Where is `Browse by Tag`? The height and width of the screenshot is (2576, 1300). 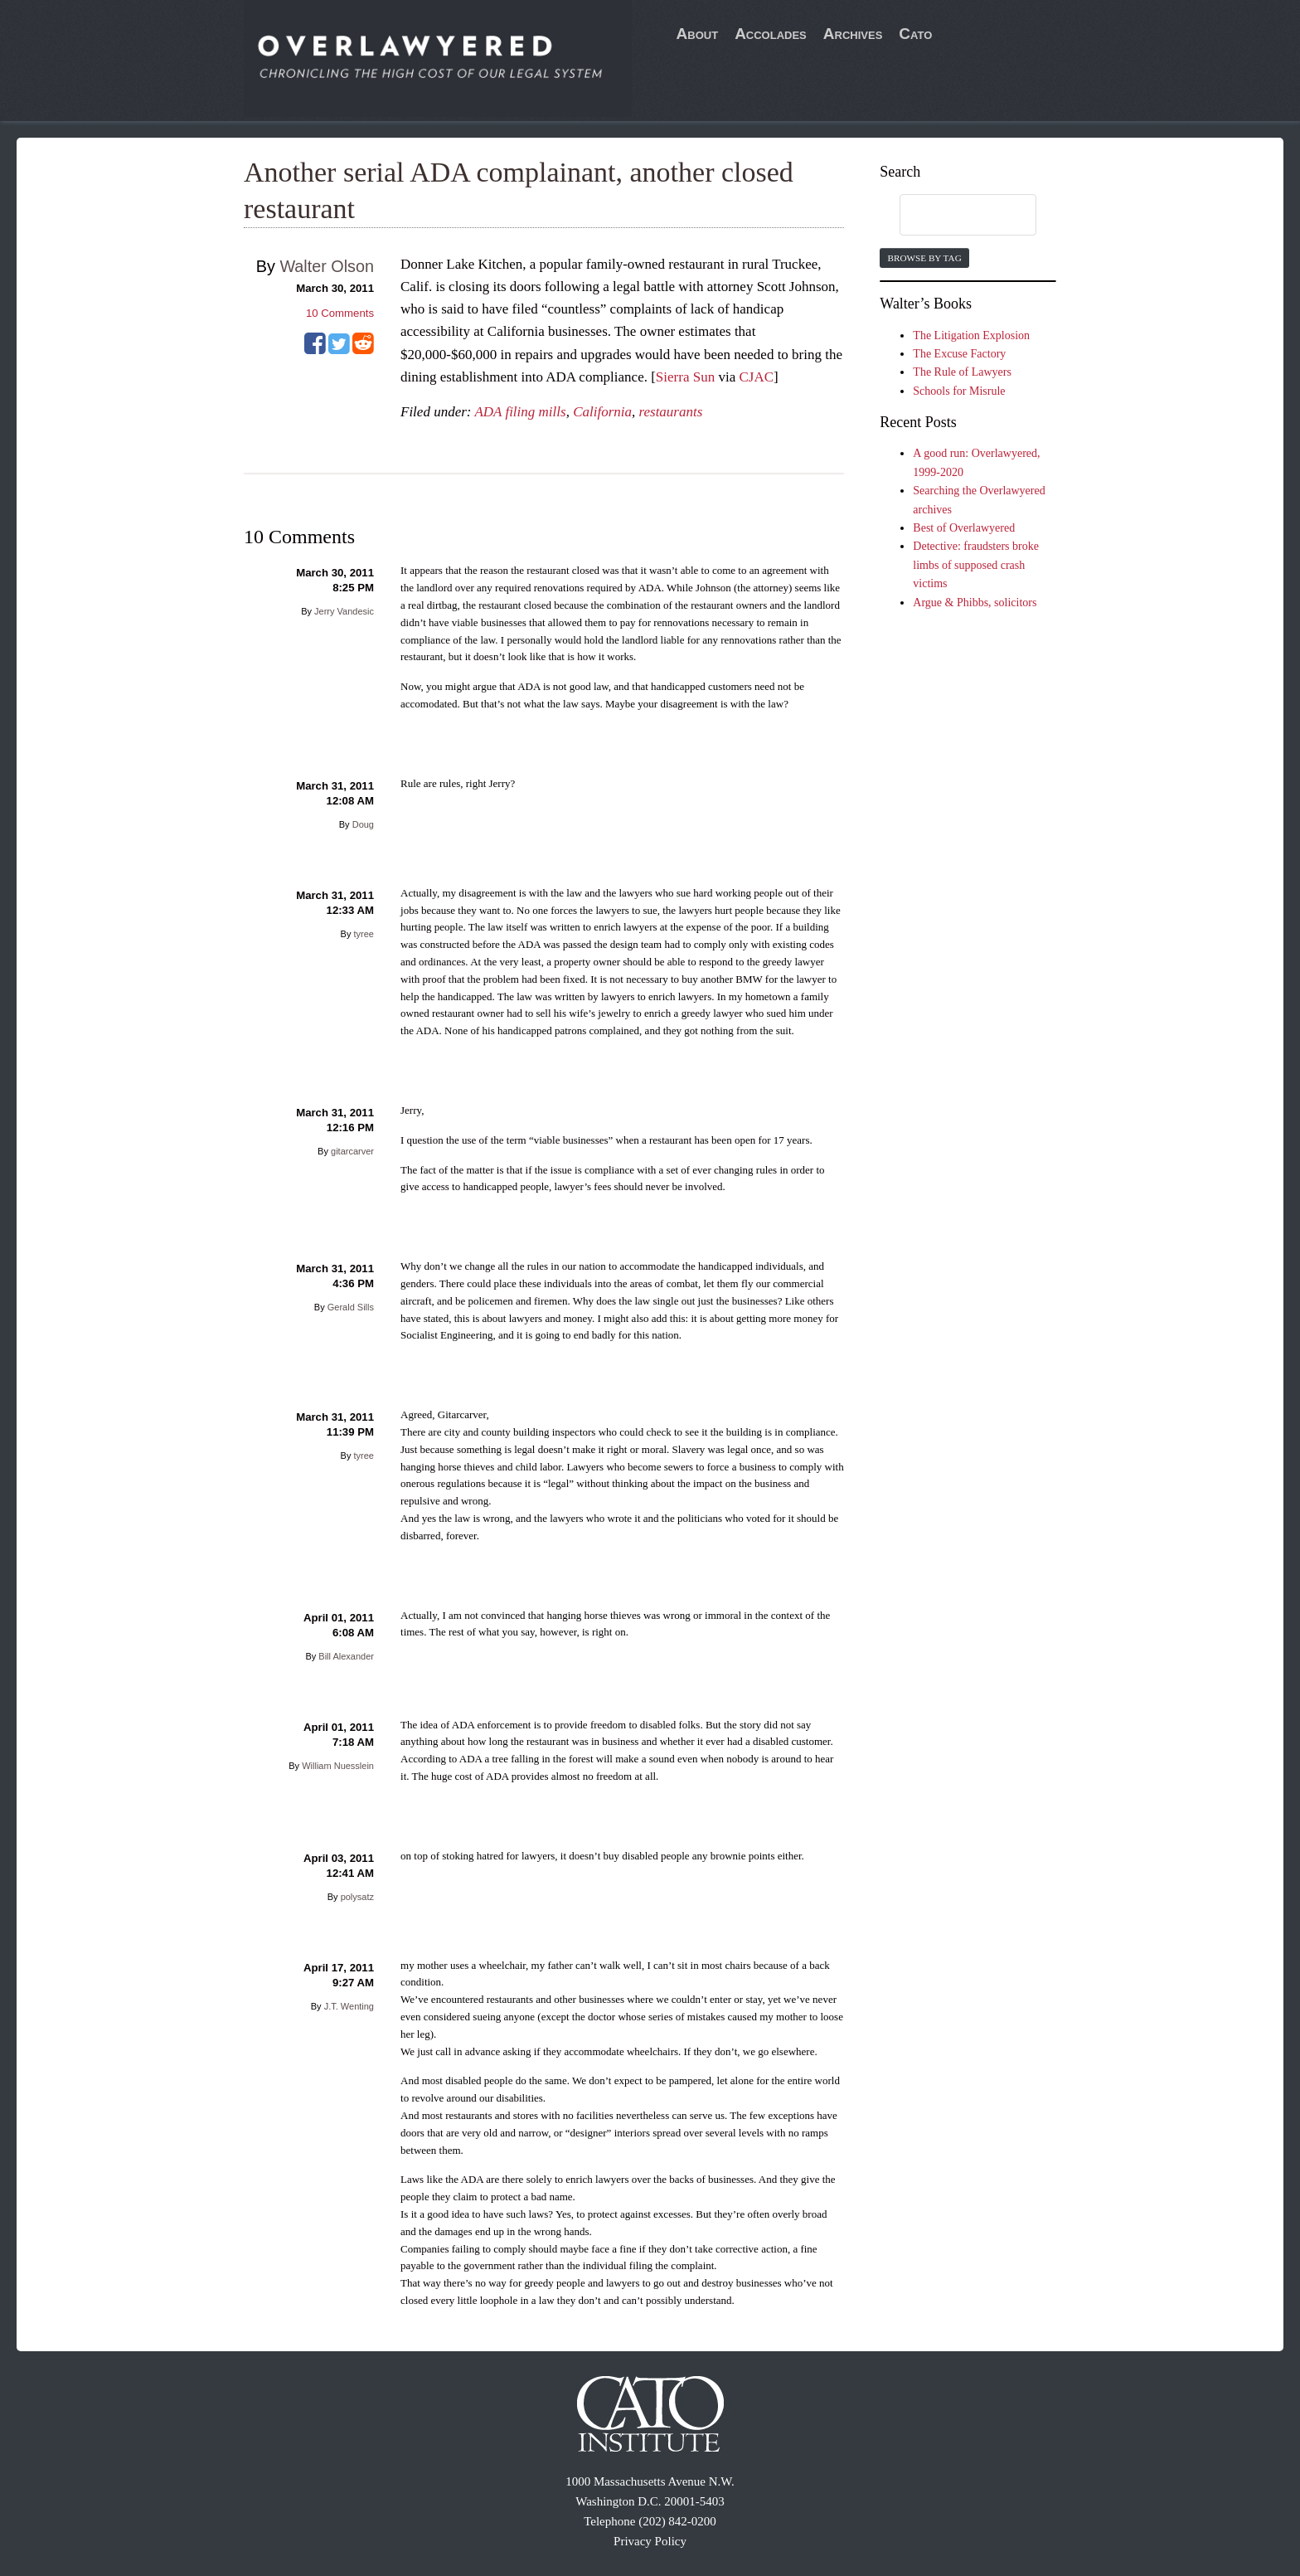 Browse by Tag is located at coordinates (924, 258).